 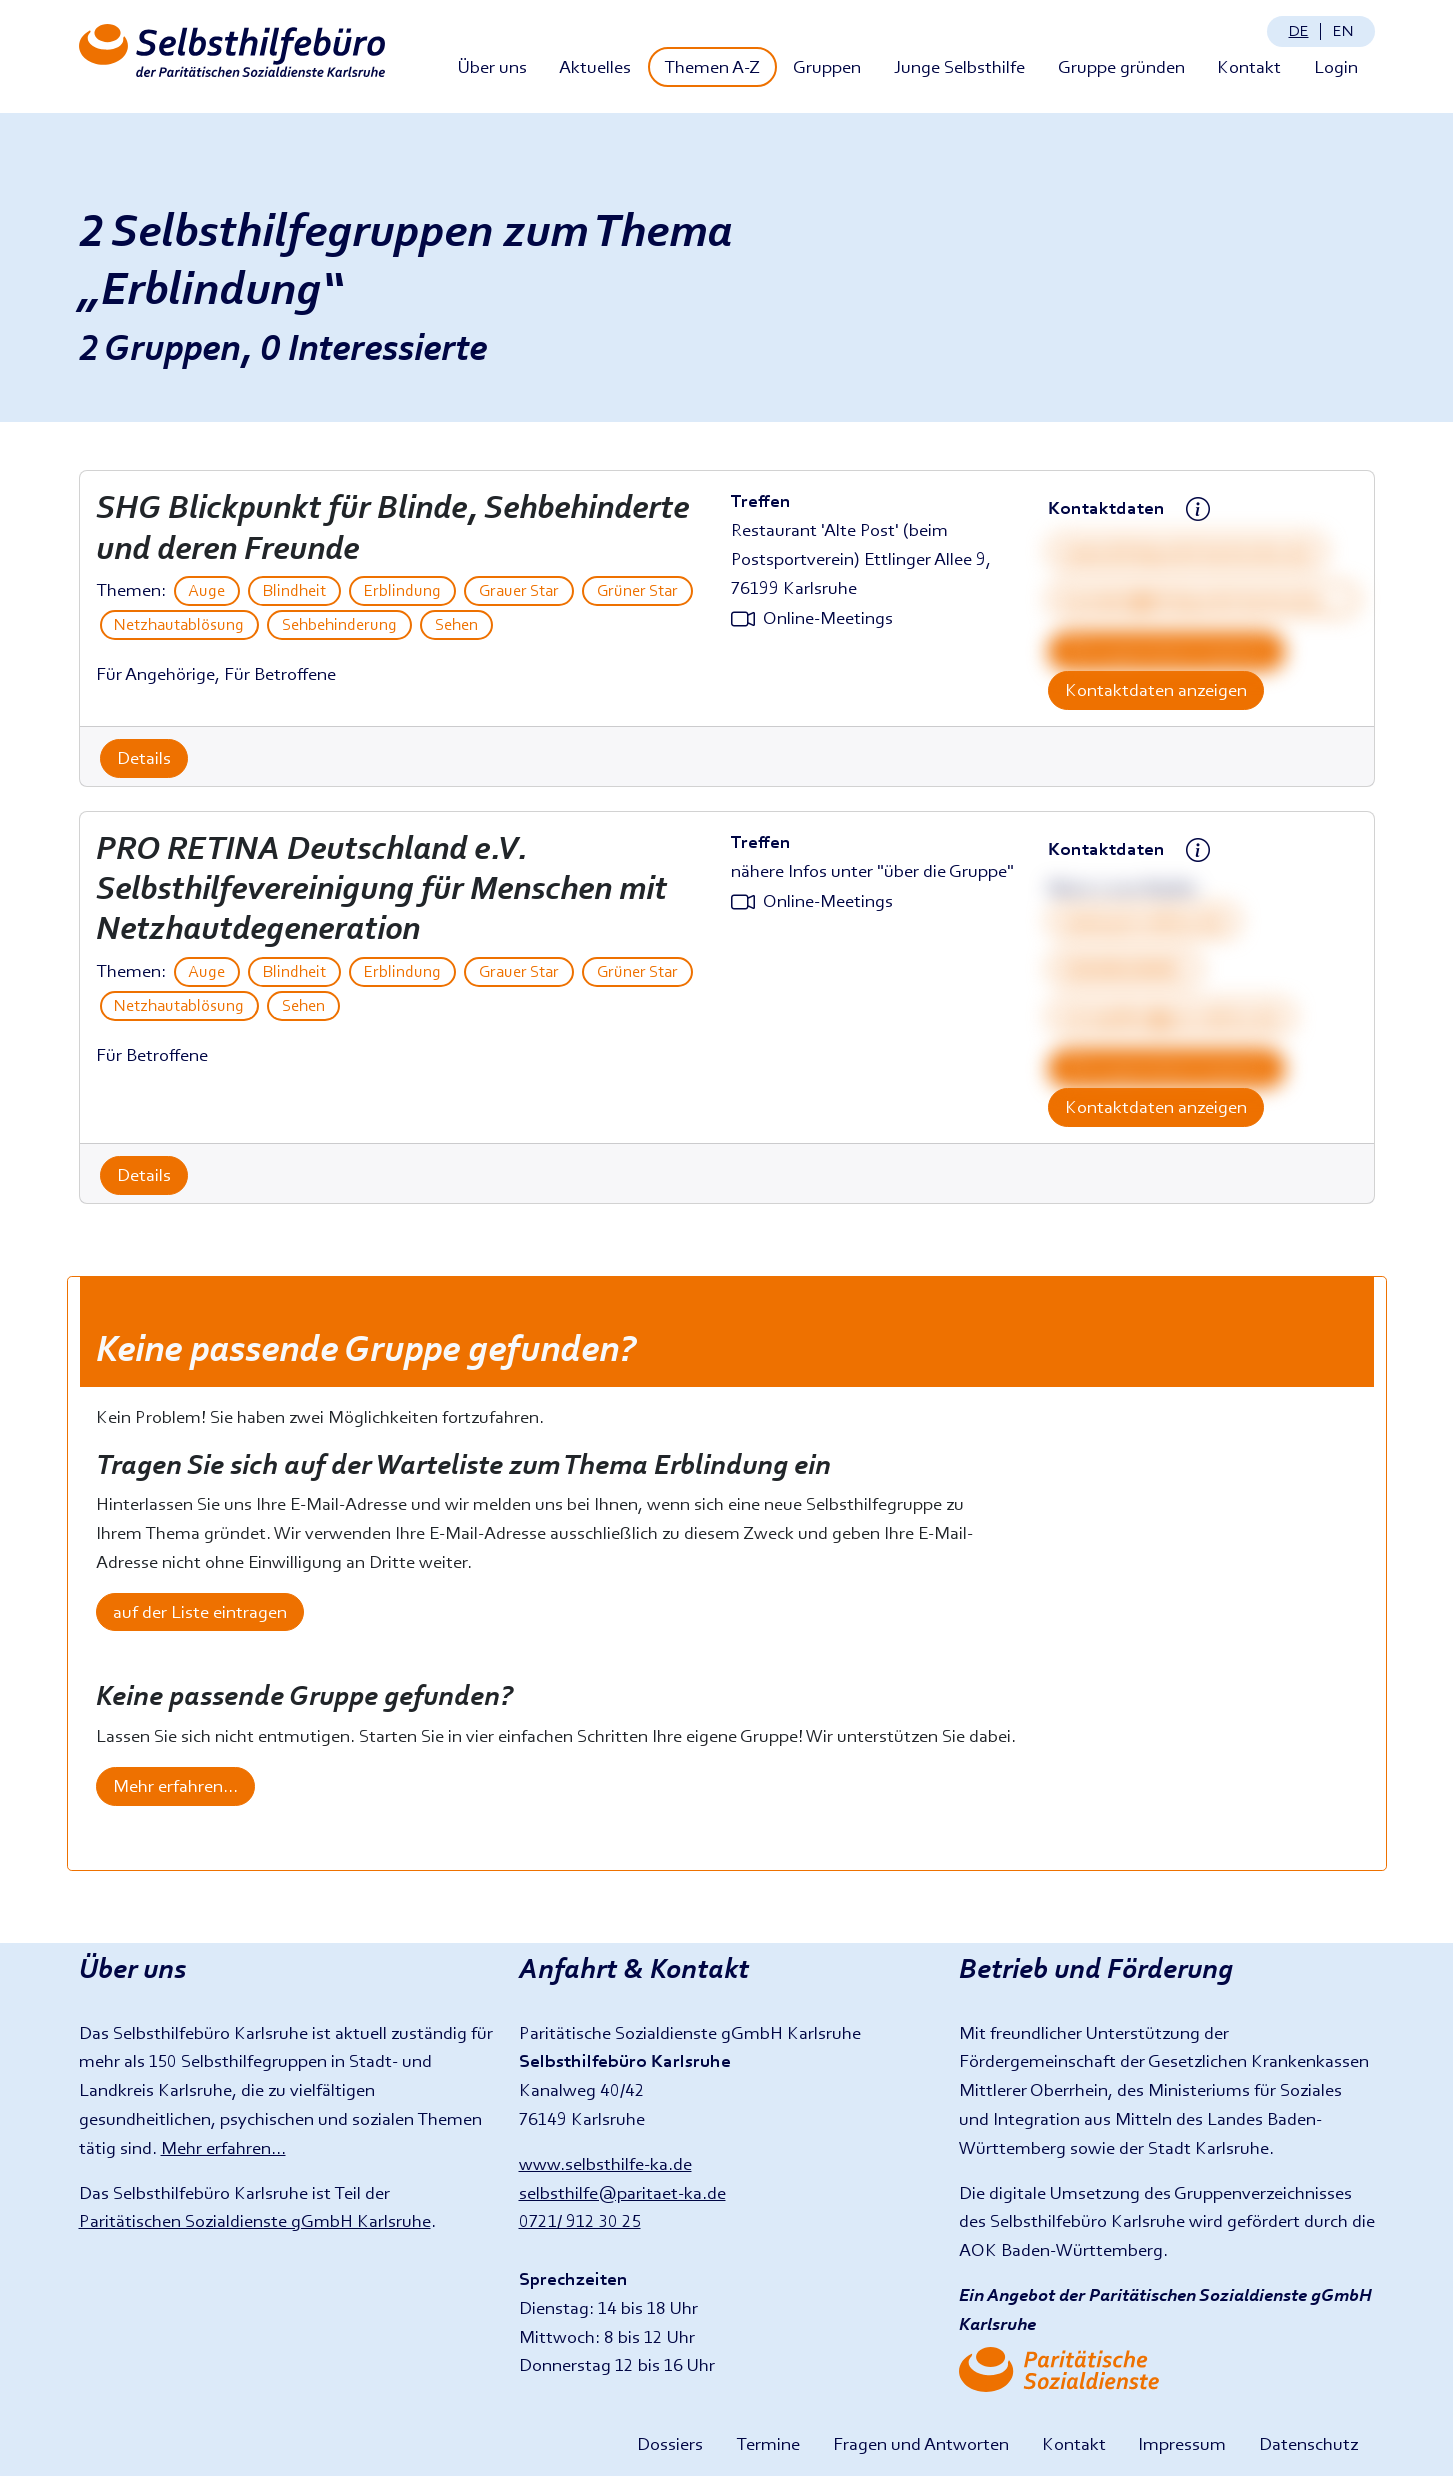 I want to click on Sehen, so click(x=456, y=624).